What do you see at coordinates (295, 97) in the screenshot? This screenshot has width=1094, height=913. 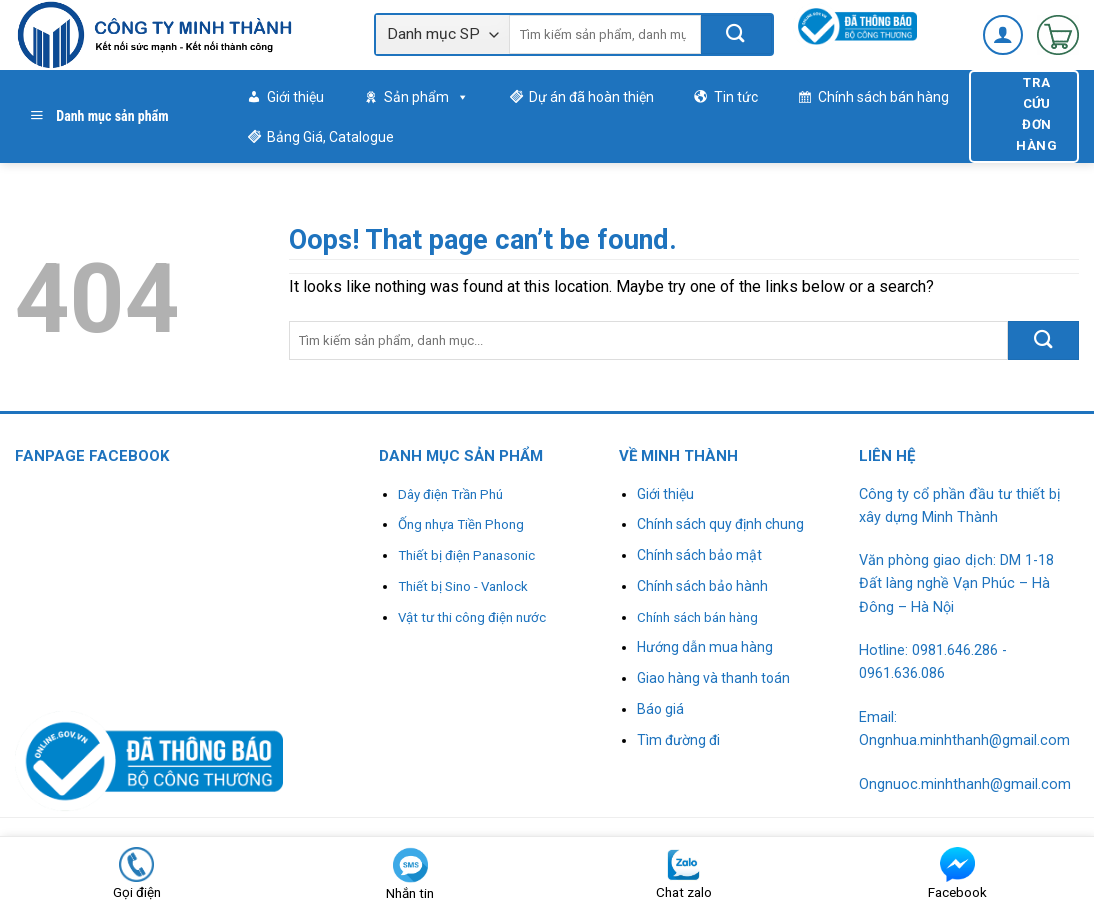 I see `Giới thiệu` at bounding box center [295, 97].